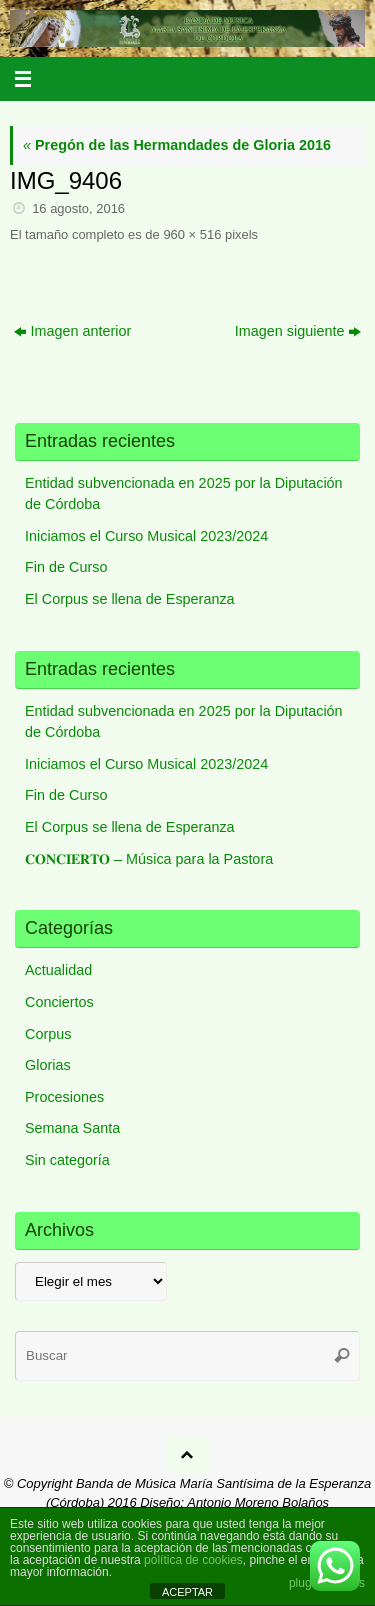  Describe the element at coordinates (64, 1097) in the screenshot. I see `Procesiones` at that location.